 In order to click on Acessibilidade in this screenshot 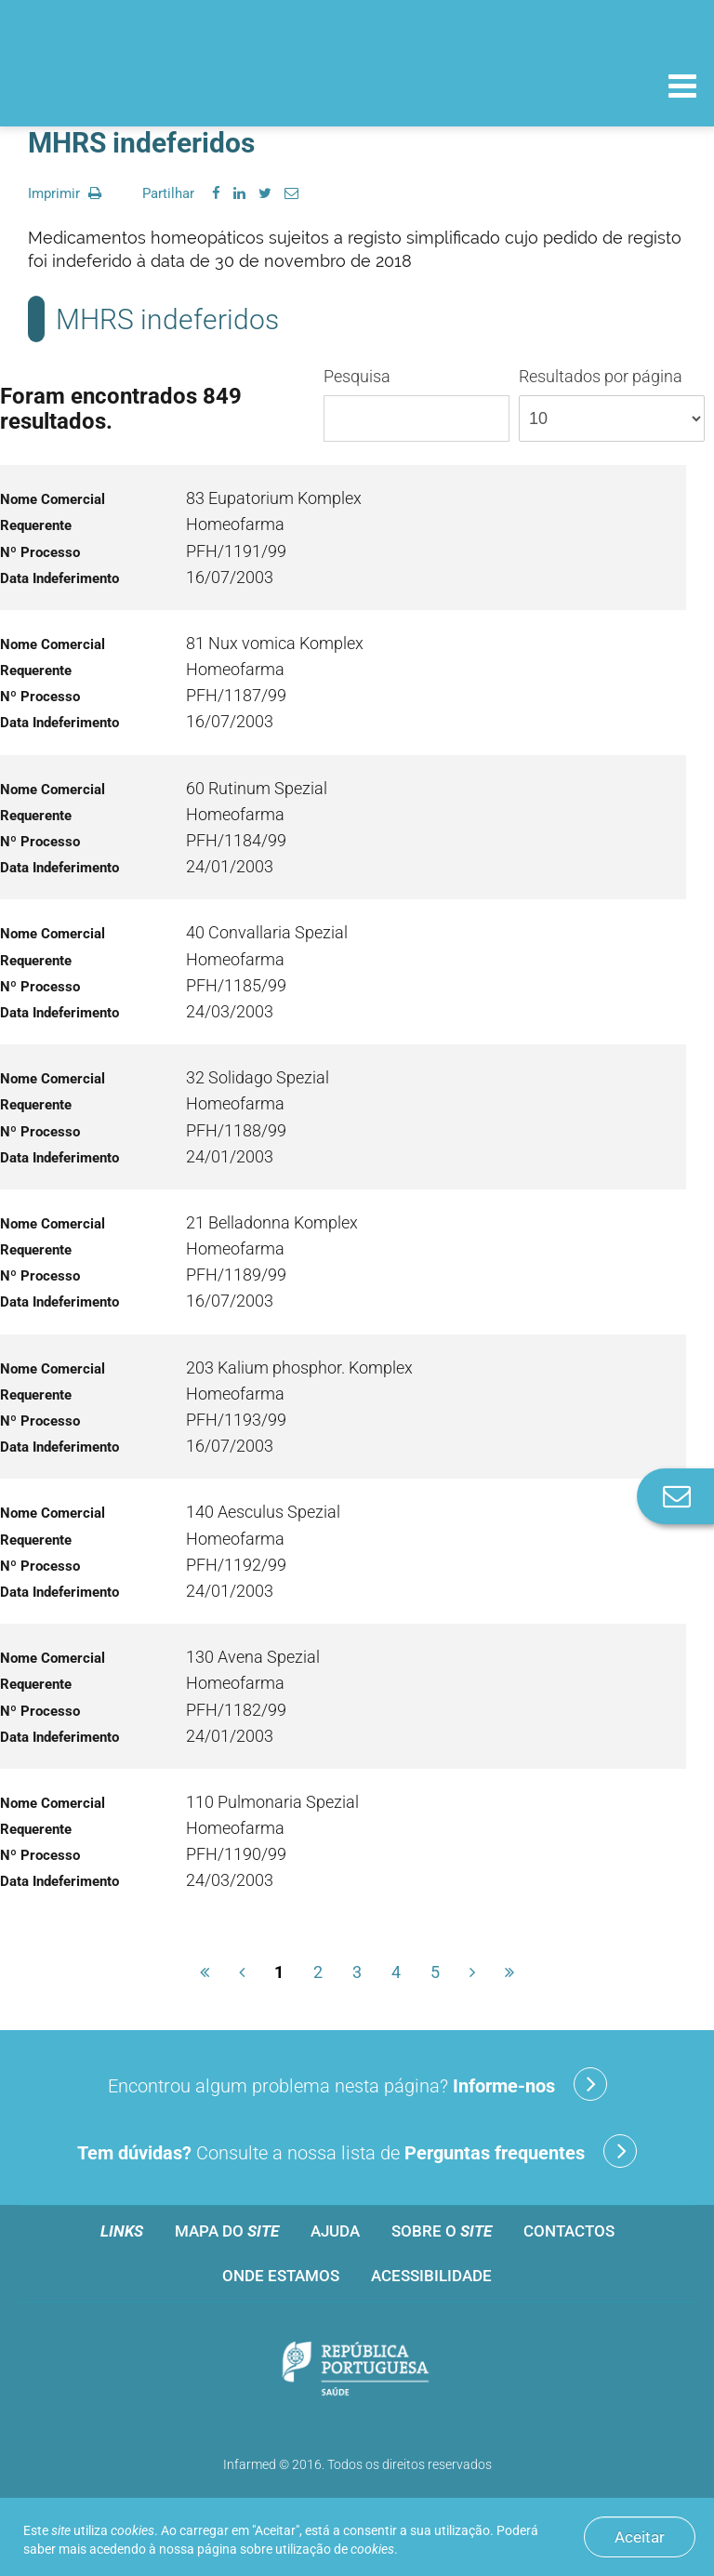, I will do `click(431, 2275)`.